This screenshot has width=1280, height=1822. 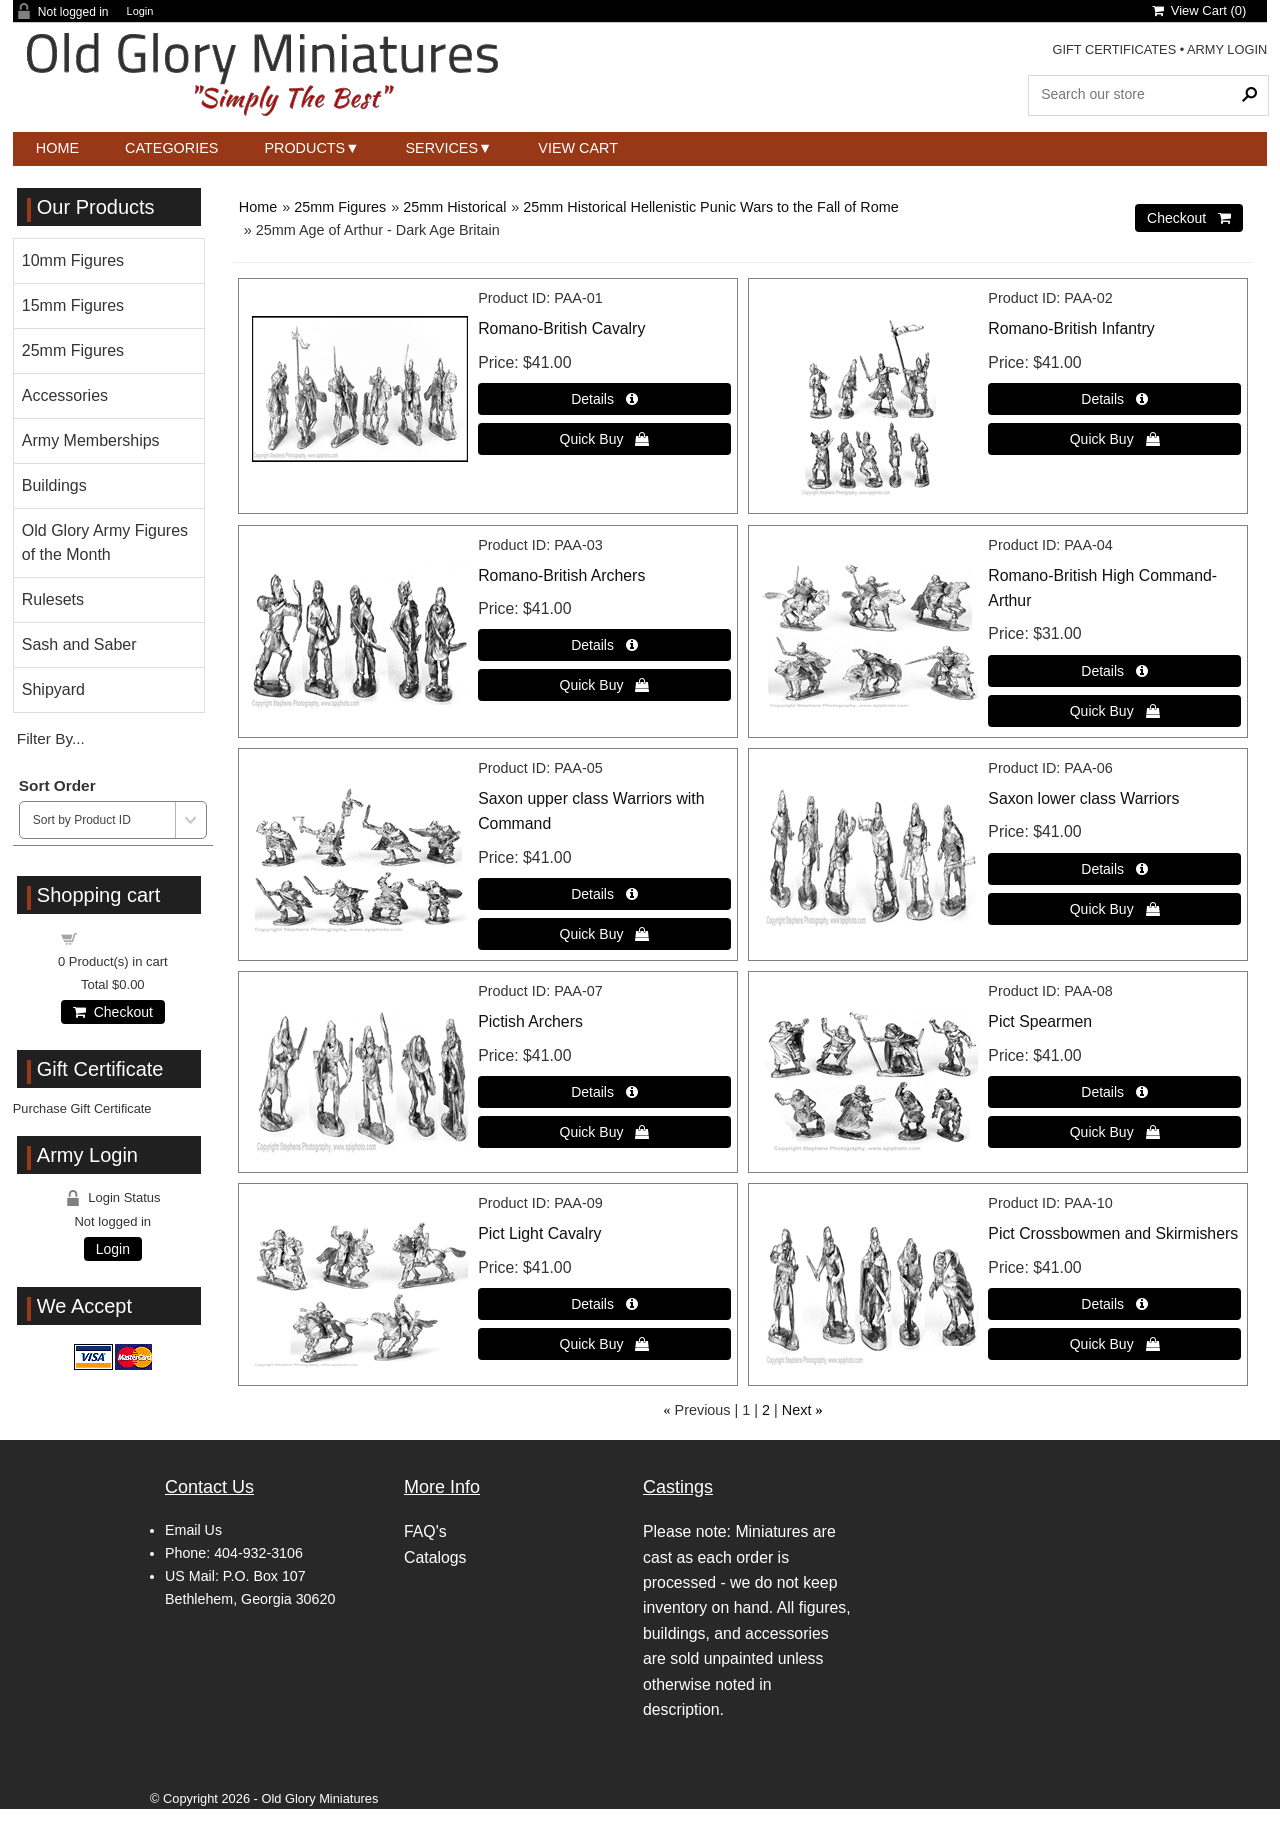 I want to click on ARMY LOGIN, so click(x=1227, y=49).